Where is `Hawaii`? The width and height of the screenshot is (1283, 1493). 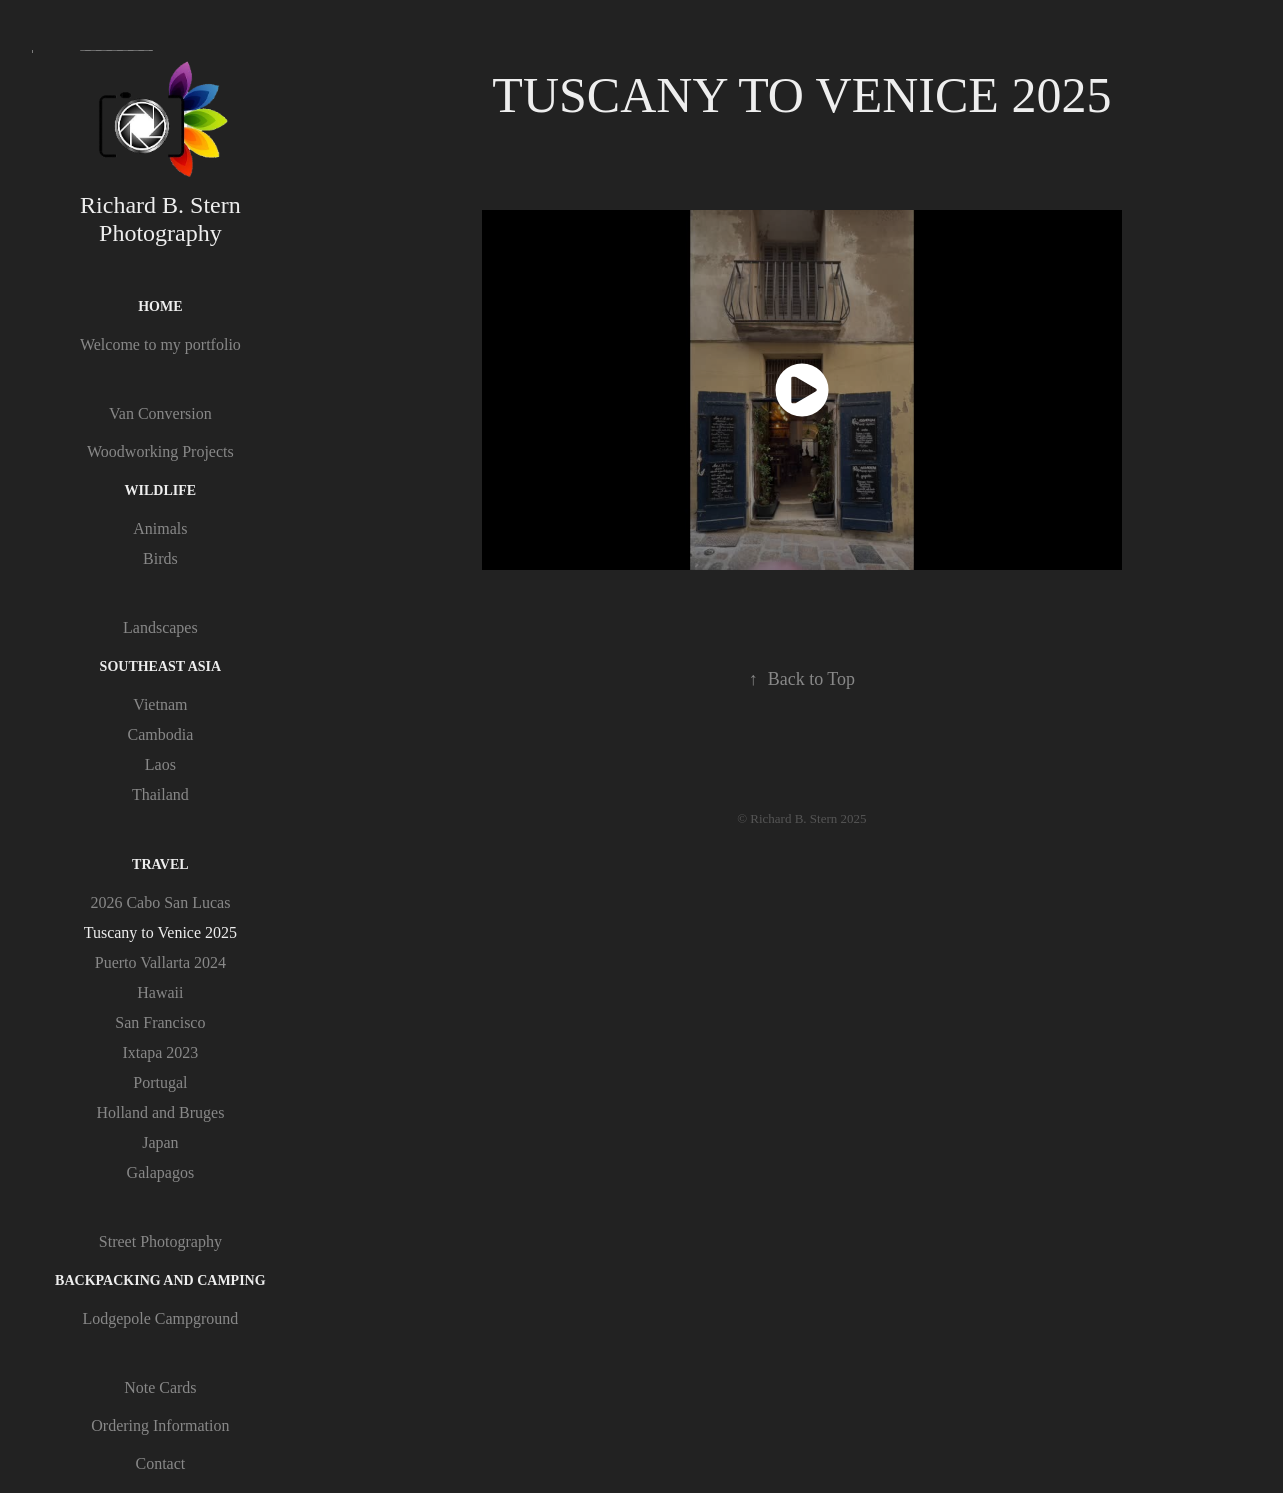 Hawaii is located at coordinates (160, 992).